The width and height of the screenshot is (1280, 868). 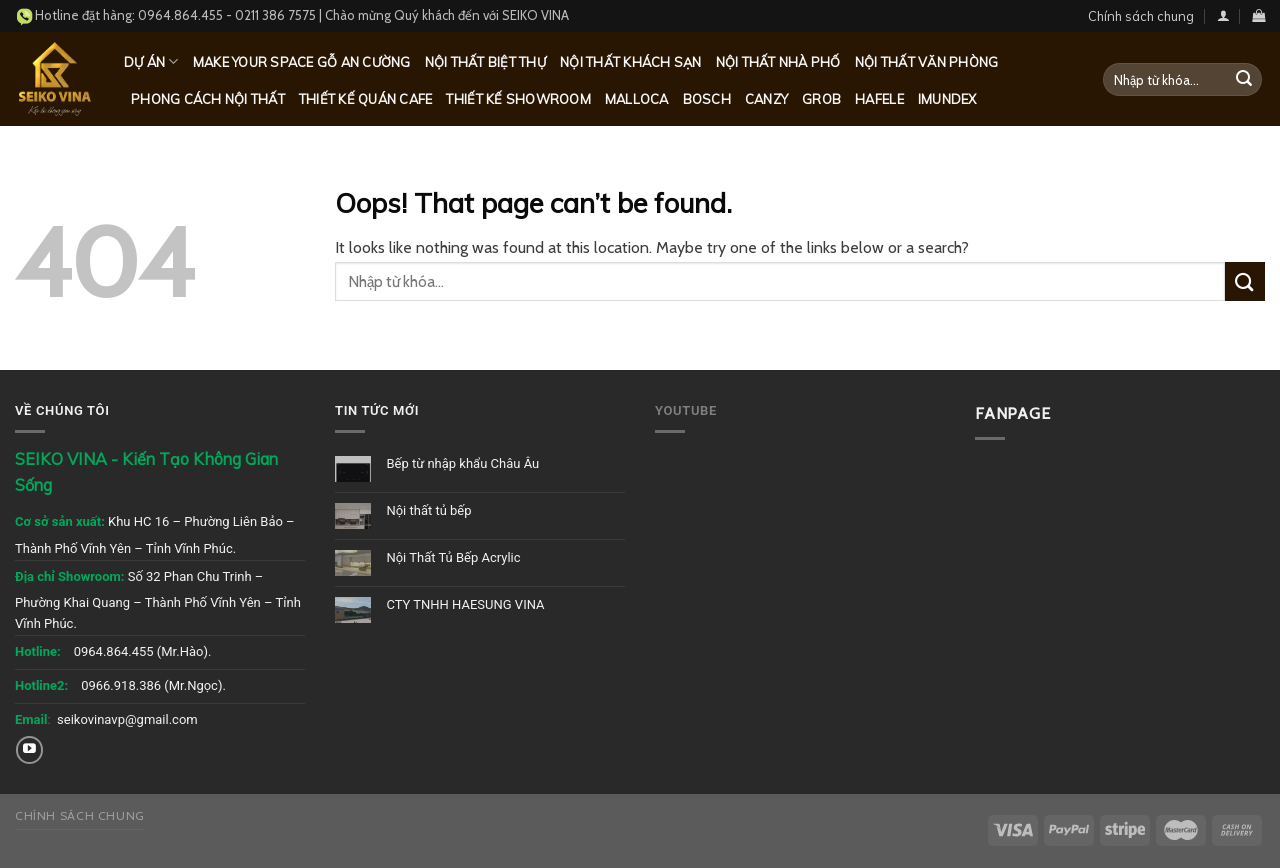 What do you see at coordinates (707, 99) in the screenshot?
I see `Bosch` at bounding box center [707, 99].